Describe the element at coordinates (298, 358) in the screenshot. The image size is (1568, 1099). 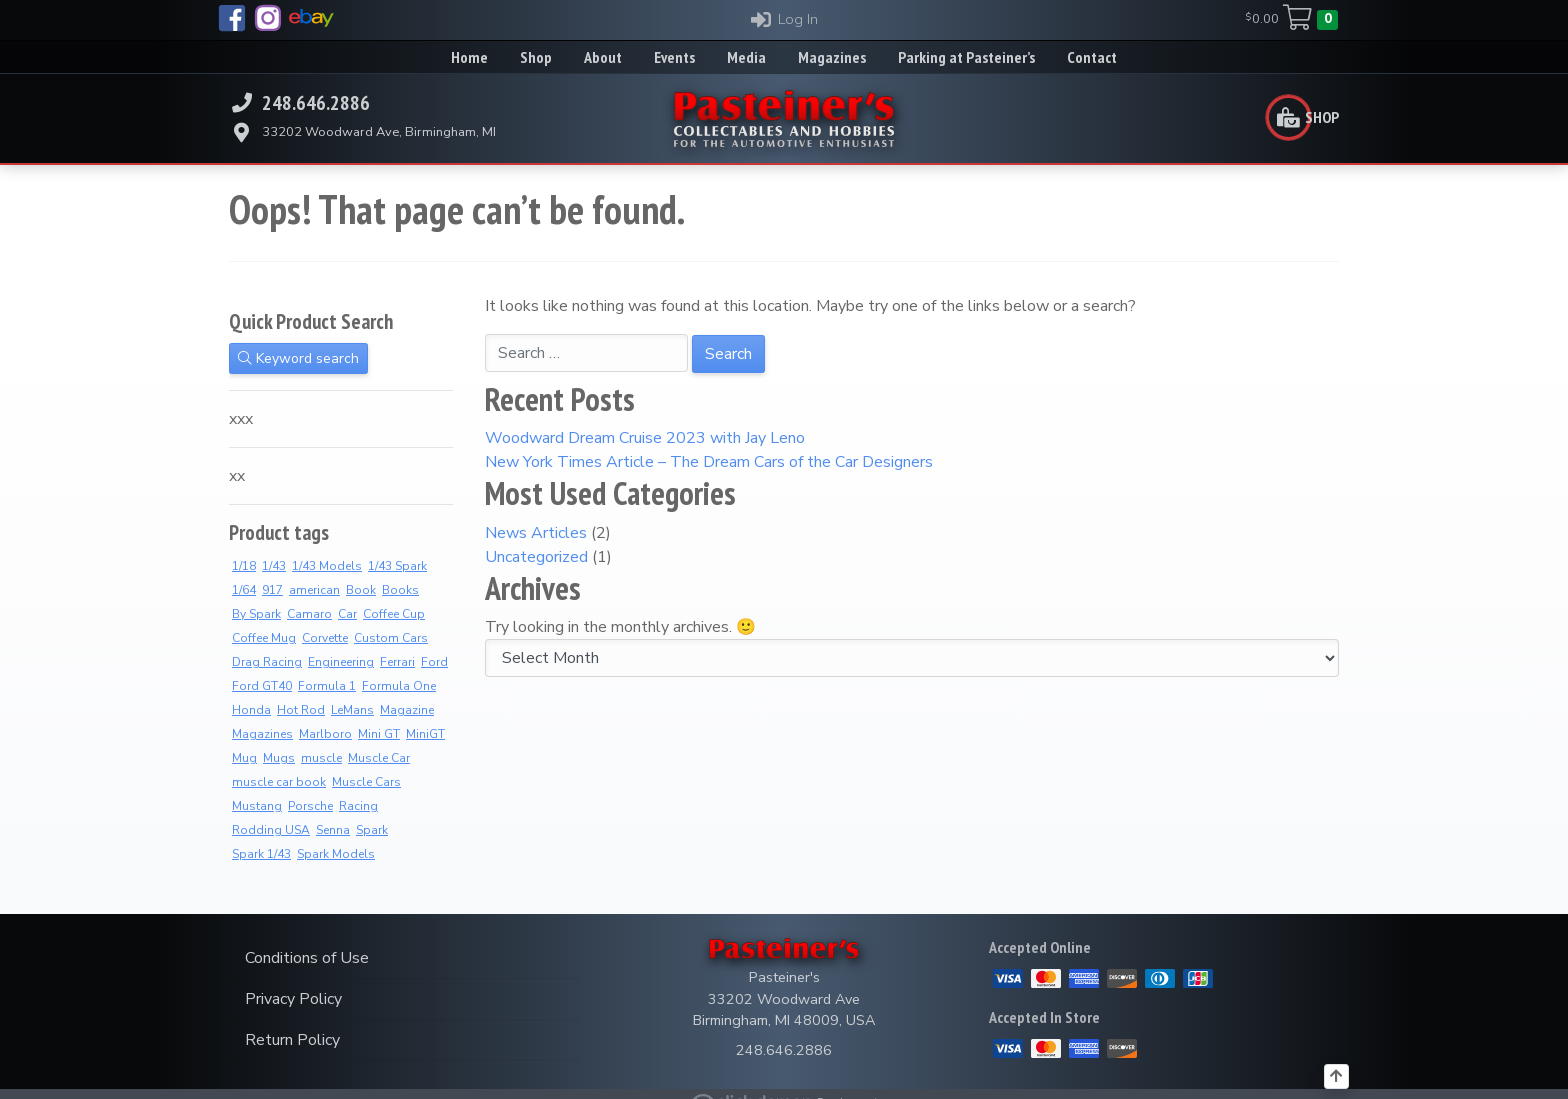
I see `Keyword search` at that location.